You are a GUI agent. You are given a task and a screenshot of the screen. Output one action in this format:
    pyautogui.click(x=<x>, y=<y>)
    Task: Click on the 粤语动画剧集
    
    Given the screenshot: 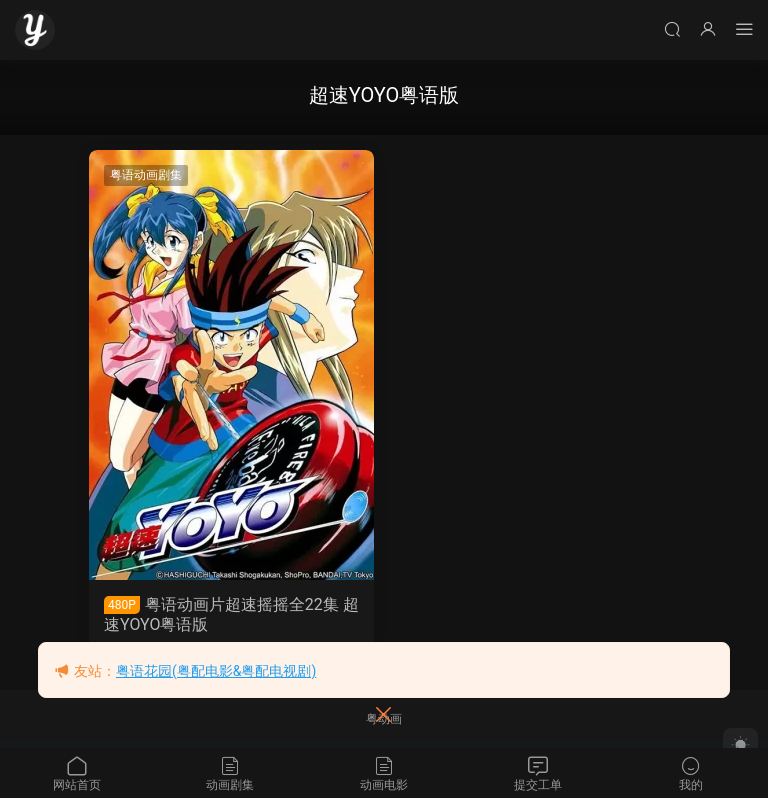 What is the action you would take?
    pyautogui.click(x=146, y=175)
    